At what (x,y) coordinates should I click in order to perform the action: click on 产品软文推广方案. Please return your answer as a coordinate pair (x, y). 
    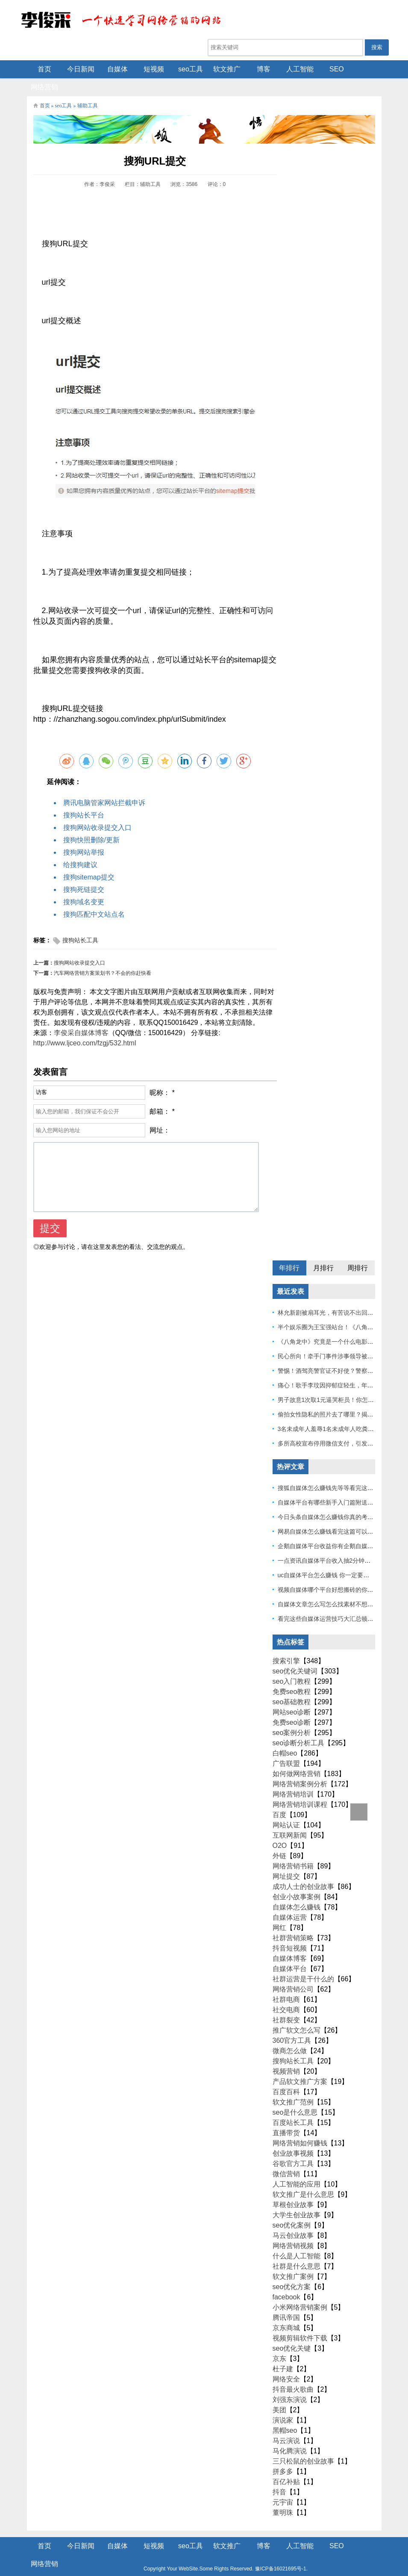
    Looking at the image, I should click on (300, 2064).